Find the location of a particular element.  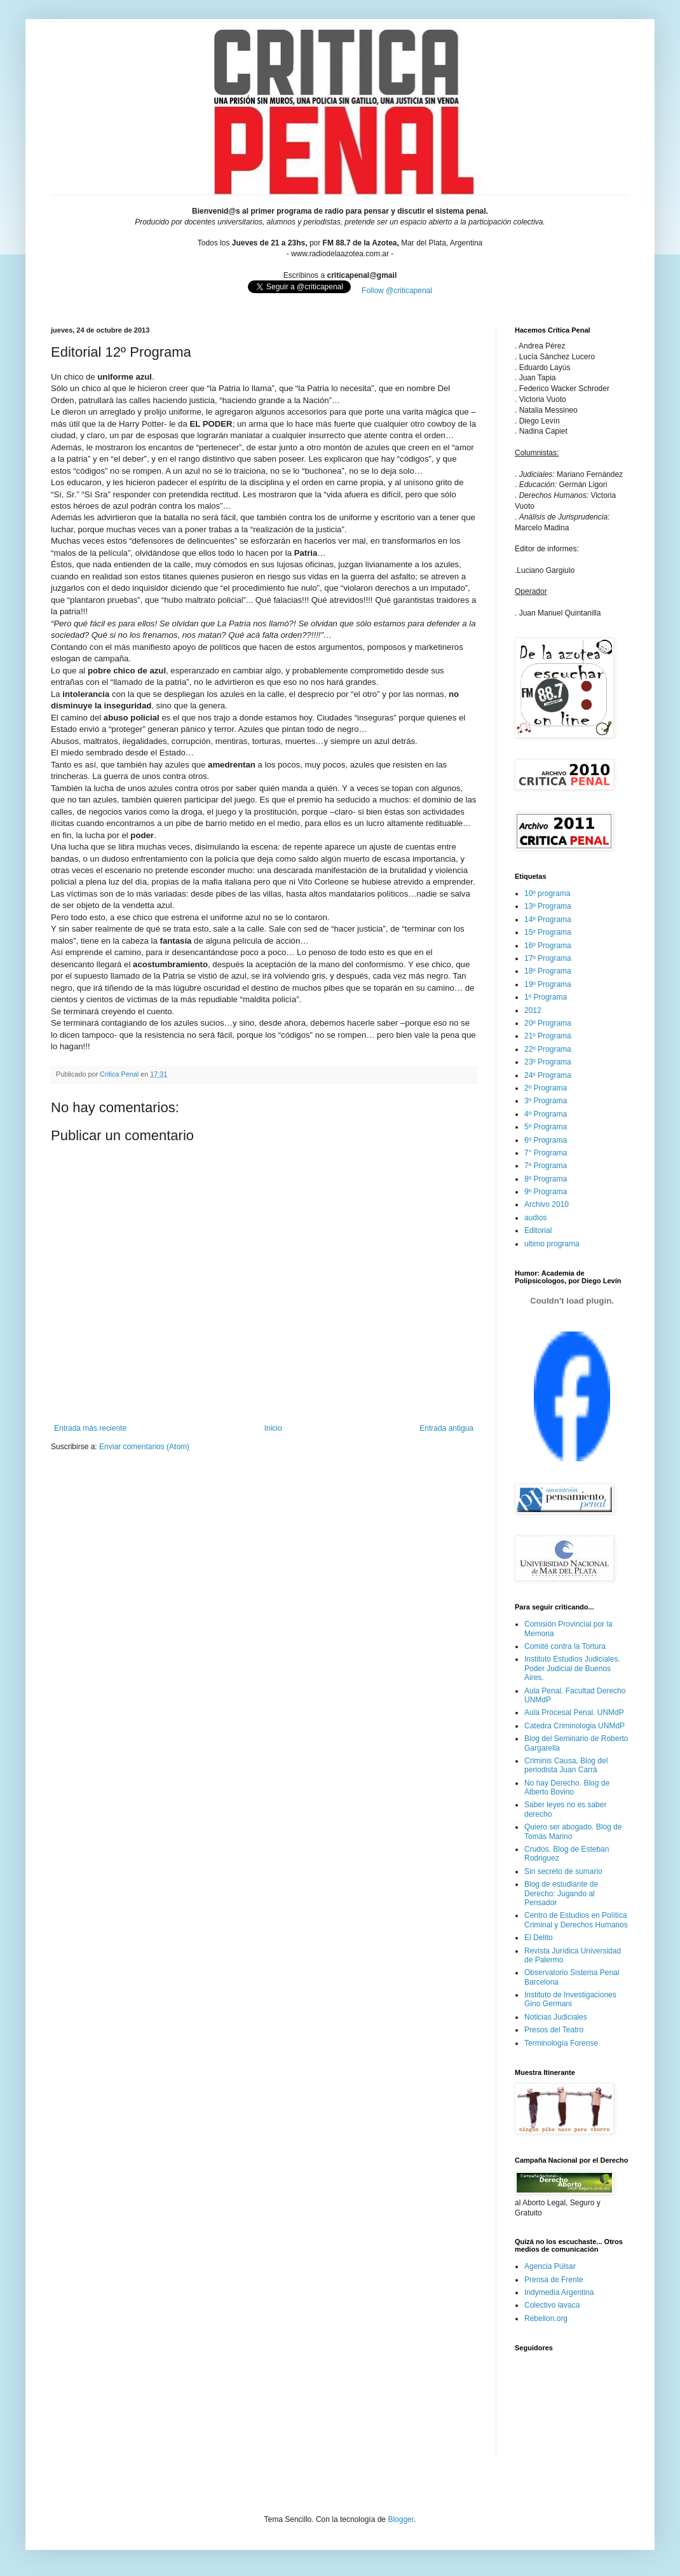

3º Programa is located at coordinates (545, 1100).